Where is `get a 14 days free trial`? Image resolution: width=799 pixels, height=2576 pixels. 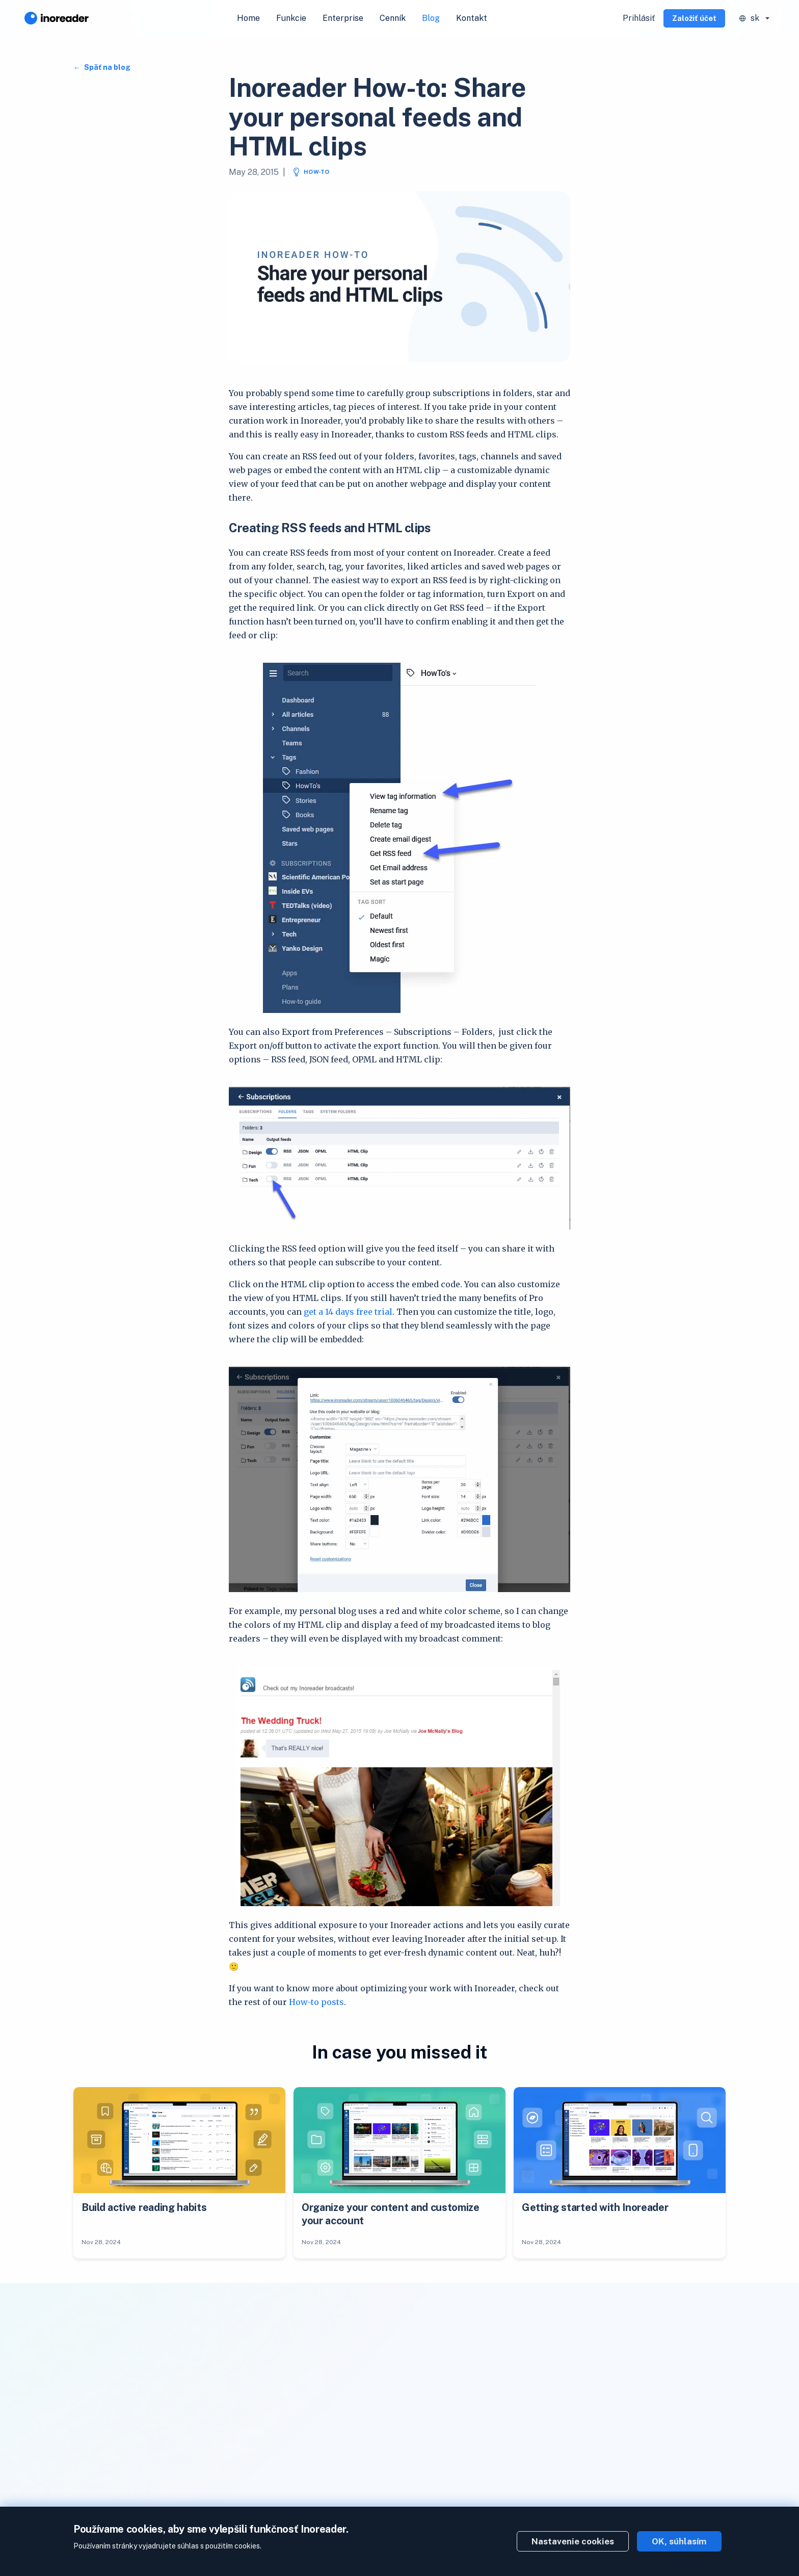
get a 14 days free trial is located at coordinates (348, 1312).